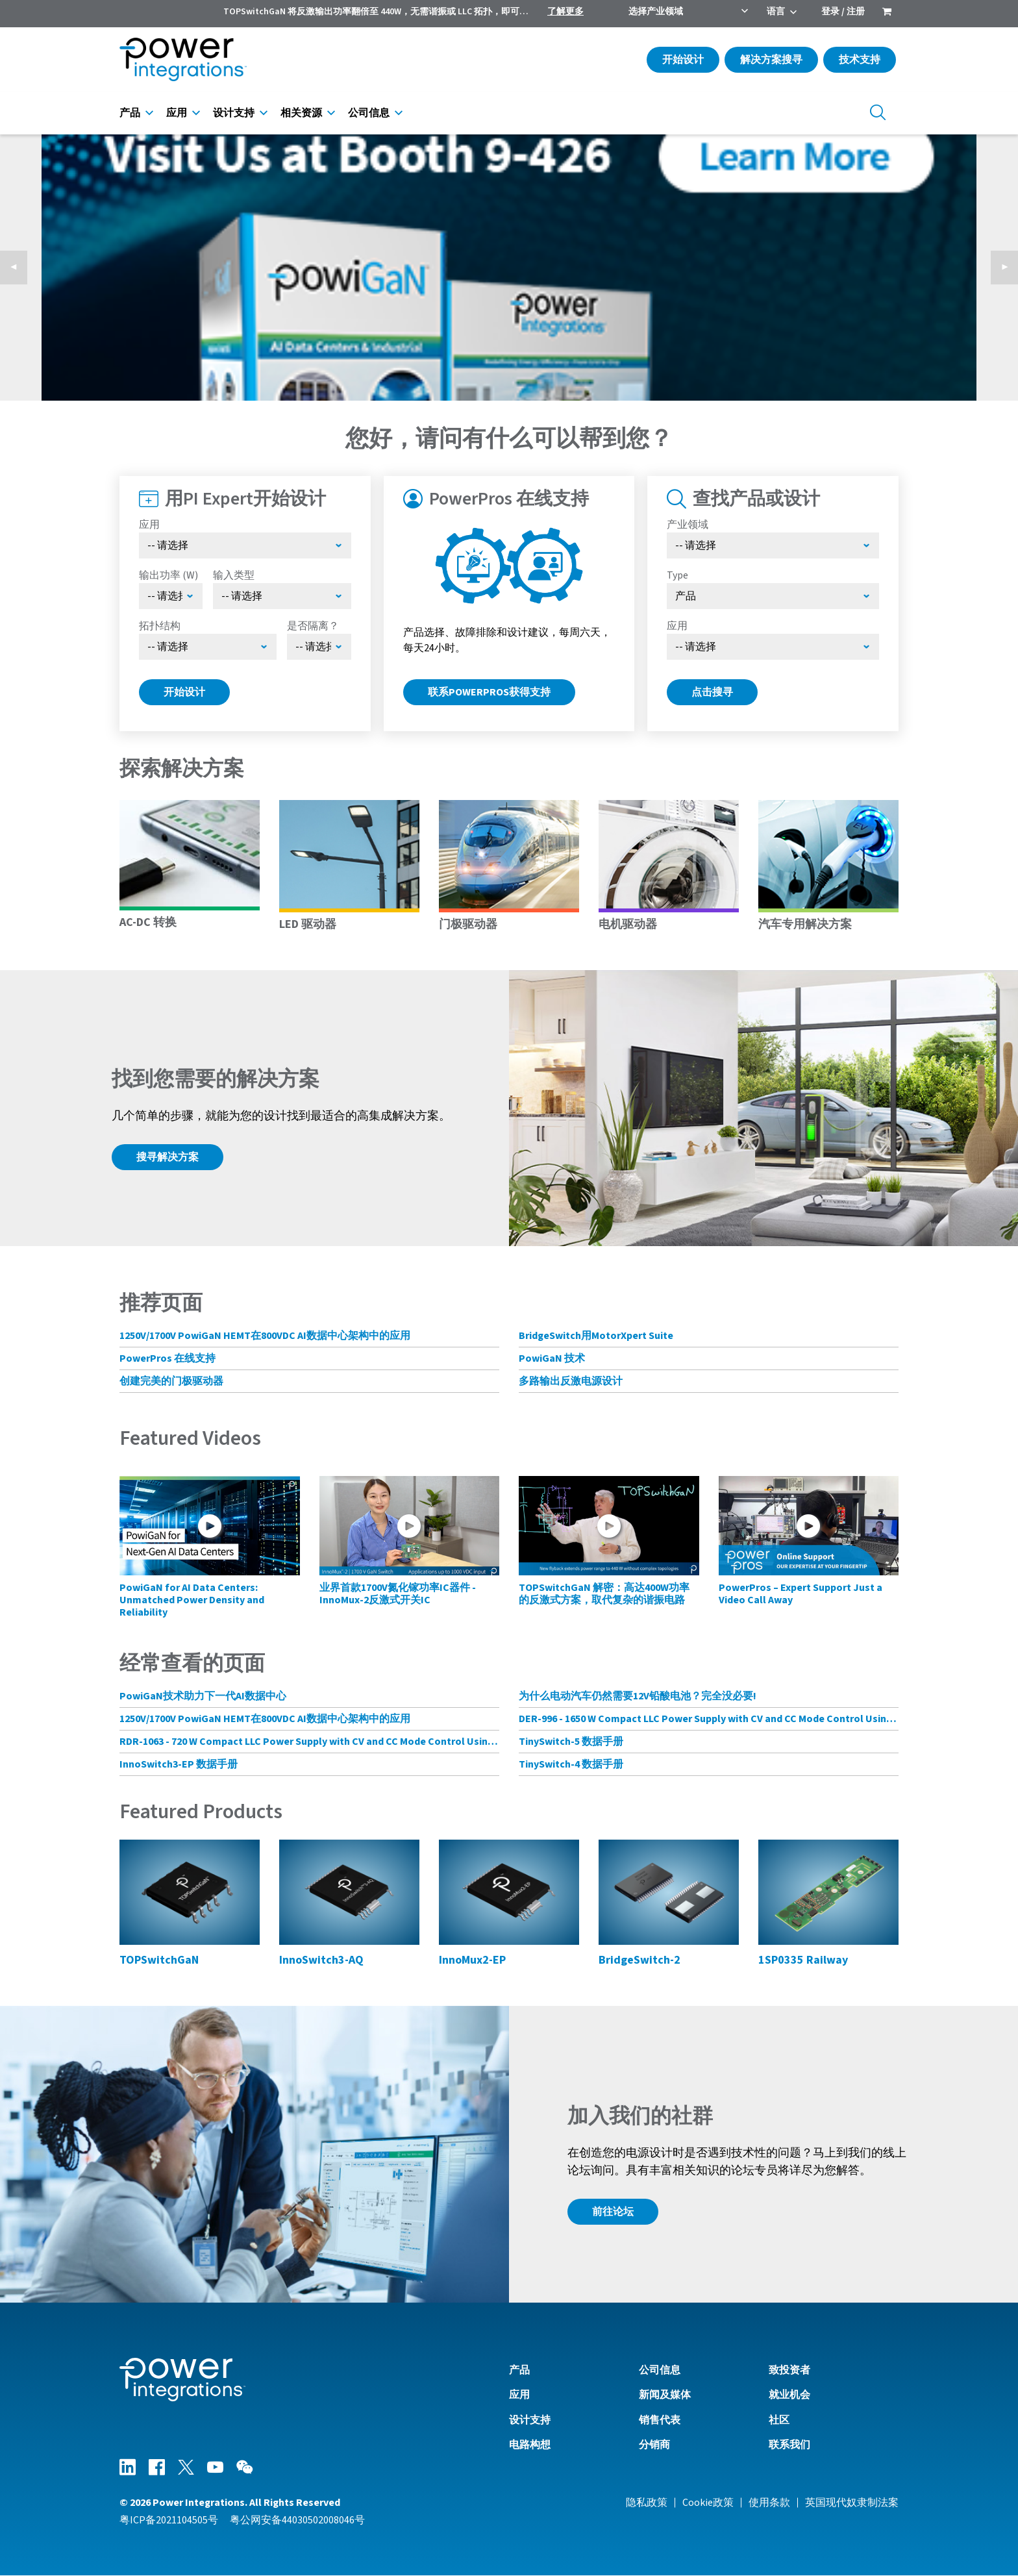 The width and height of the screenshot is (1018, 2576). I want to click on 联系我们, so click(789, 2445).